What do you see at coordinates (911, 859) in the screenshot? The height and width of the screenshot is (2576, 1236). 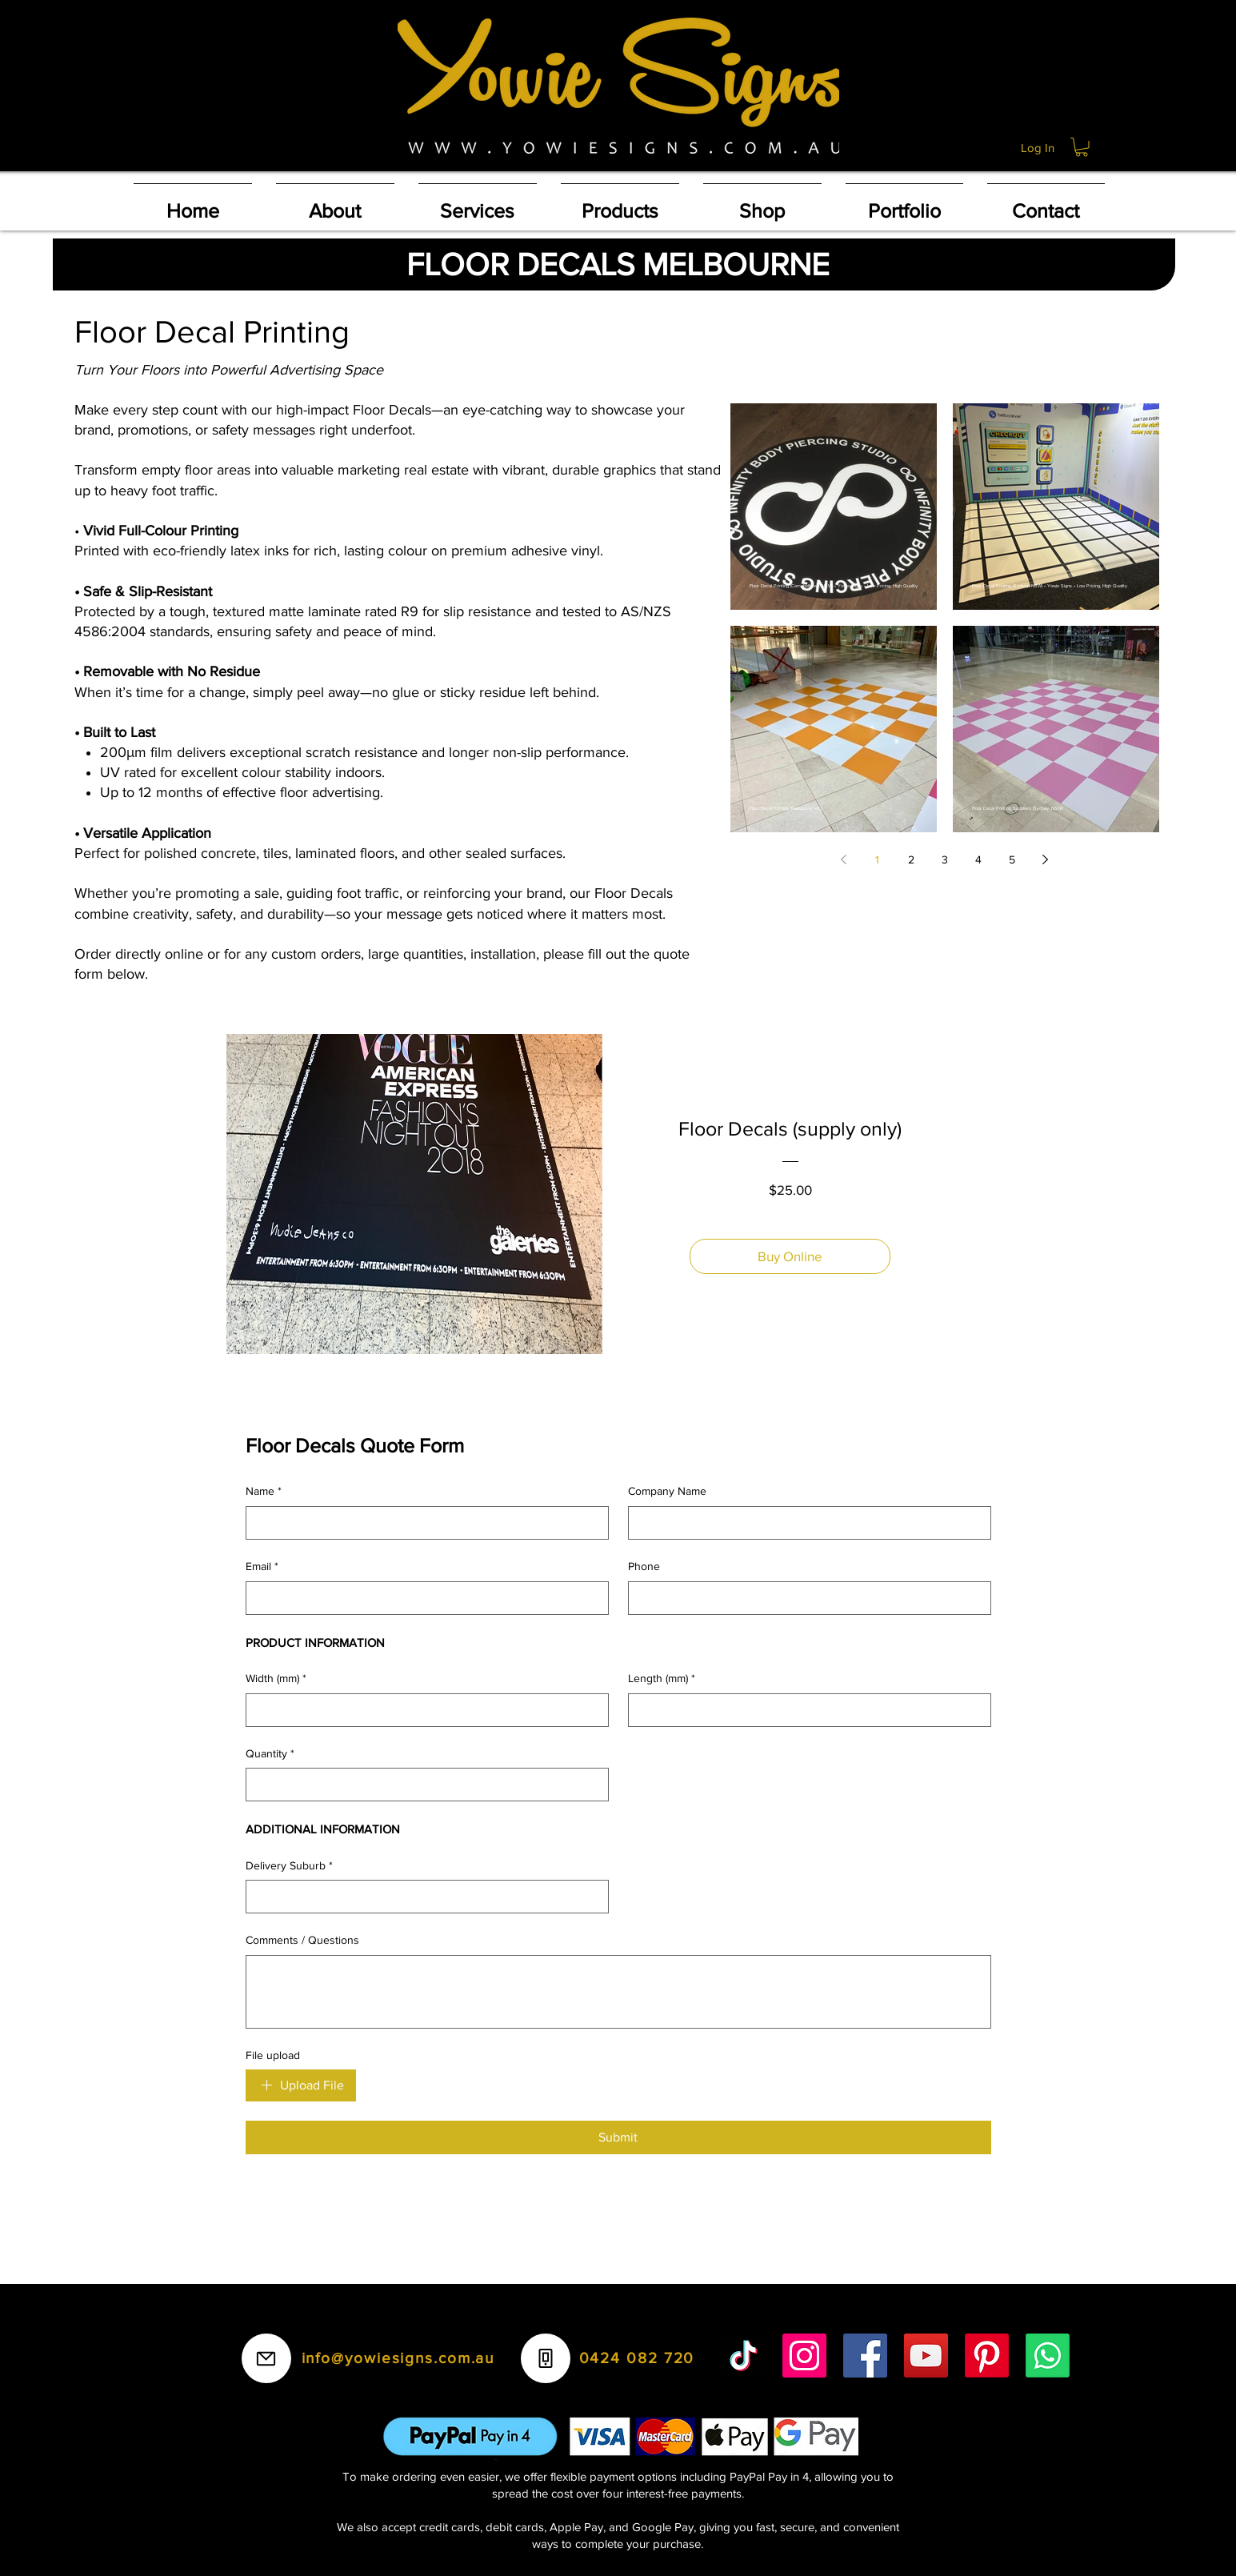 I see `2 [Page 2]` at bounding box center [911, 859].